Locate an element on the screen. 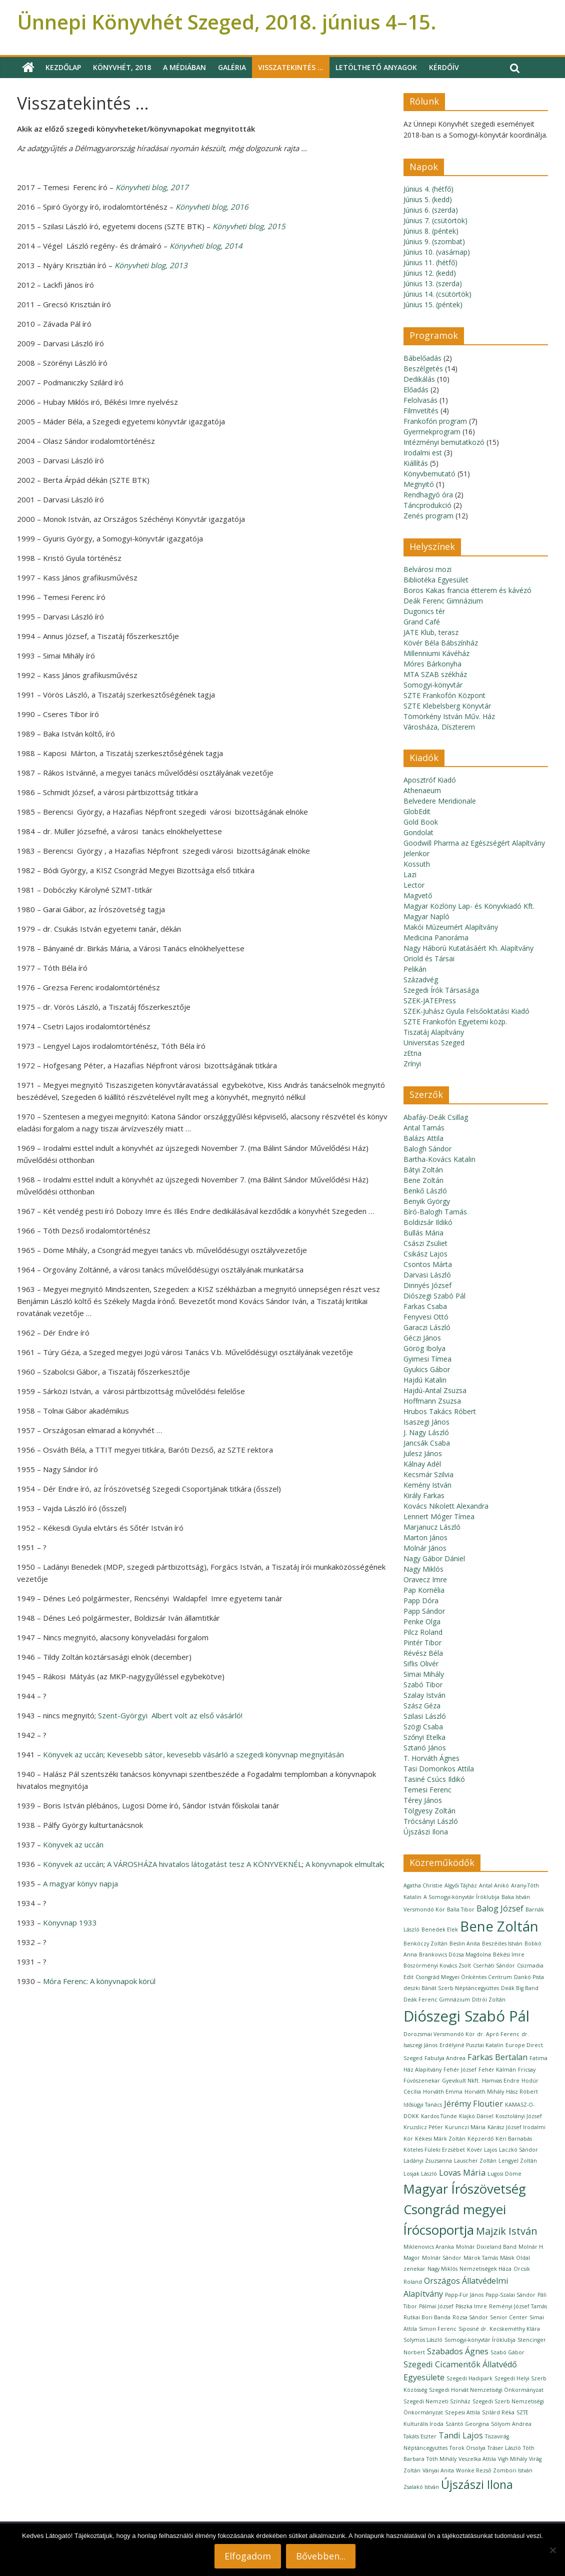 The width and height of the screenshot is (565, 2576). Köteles Füleki Erzsébet [Köteles Füleki Erzsébet (1 elem)] is located at coordinates (434, 2149).